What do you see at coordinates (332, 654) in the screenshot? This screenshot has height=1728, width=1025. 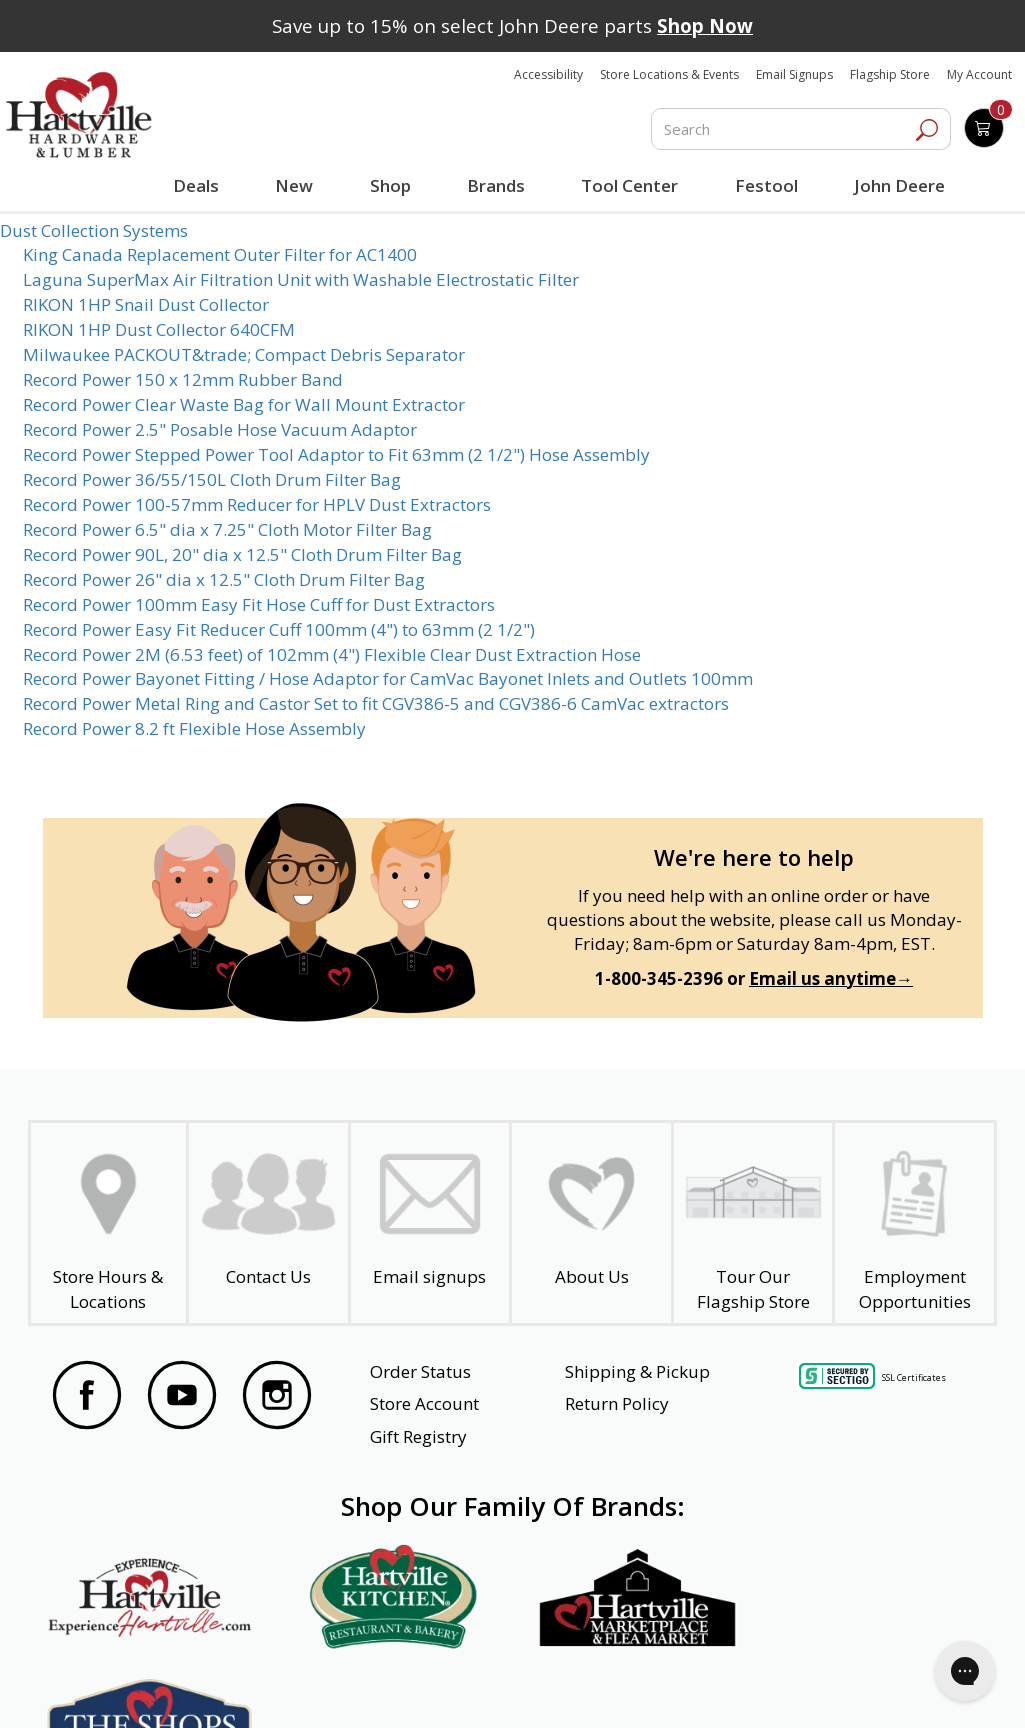 I see `Record Power 2M (6.53 feet) of 102mm (4") Flexible Clear Dust Extraction Hose` at bounding box center [332, 654].